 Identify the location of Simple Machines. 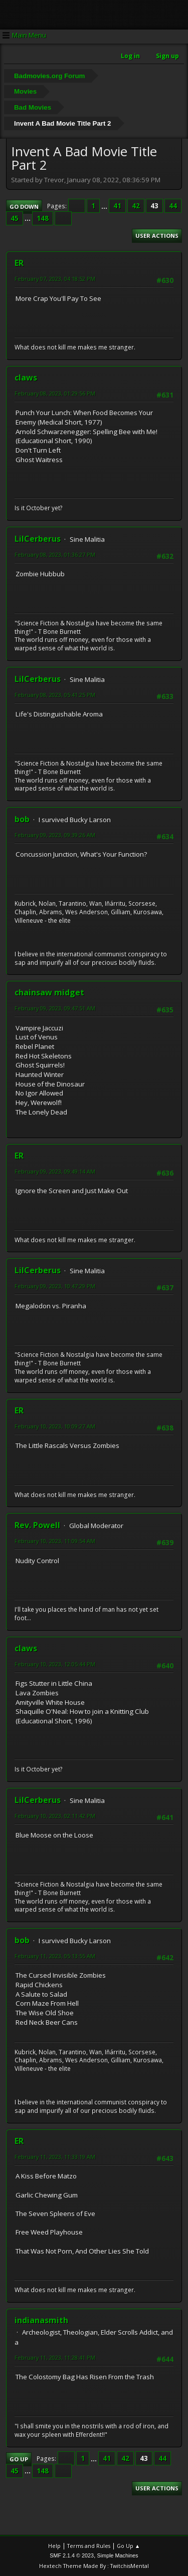
(117, 2555).